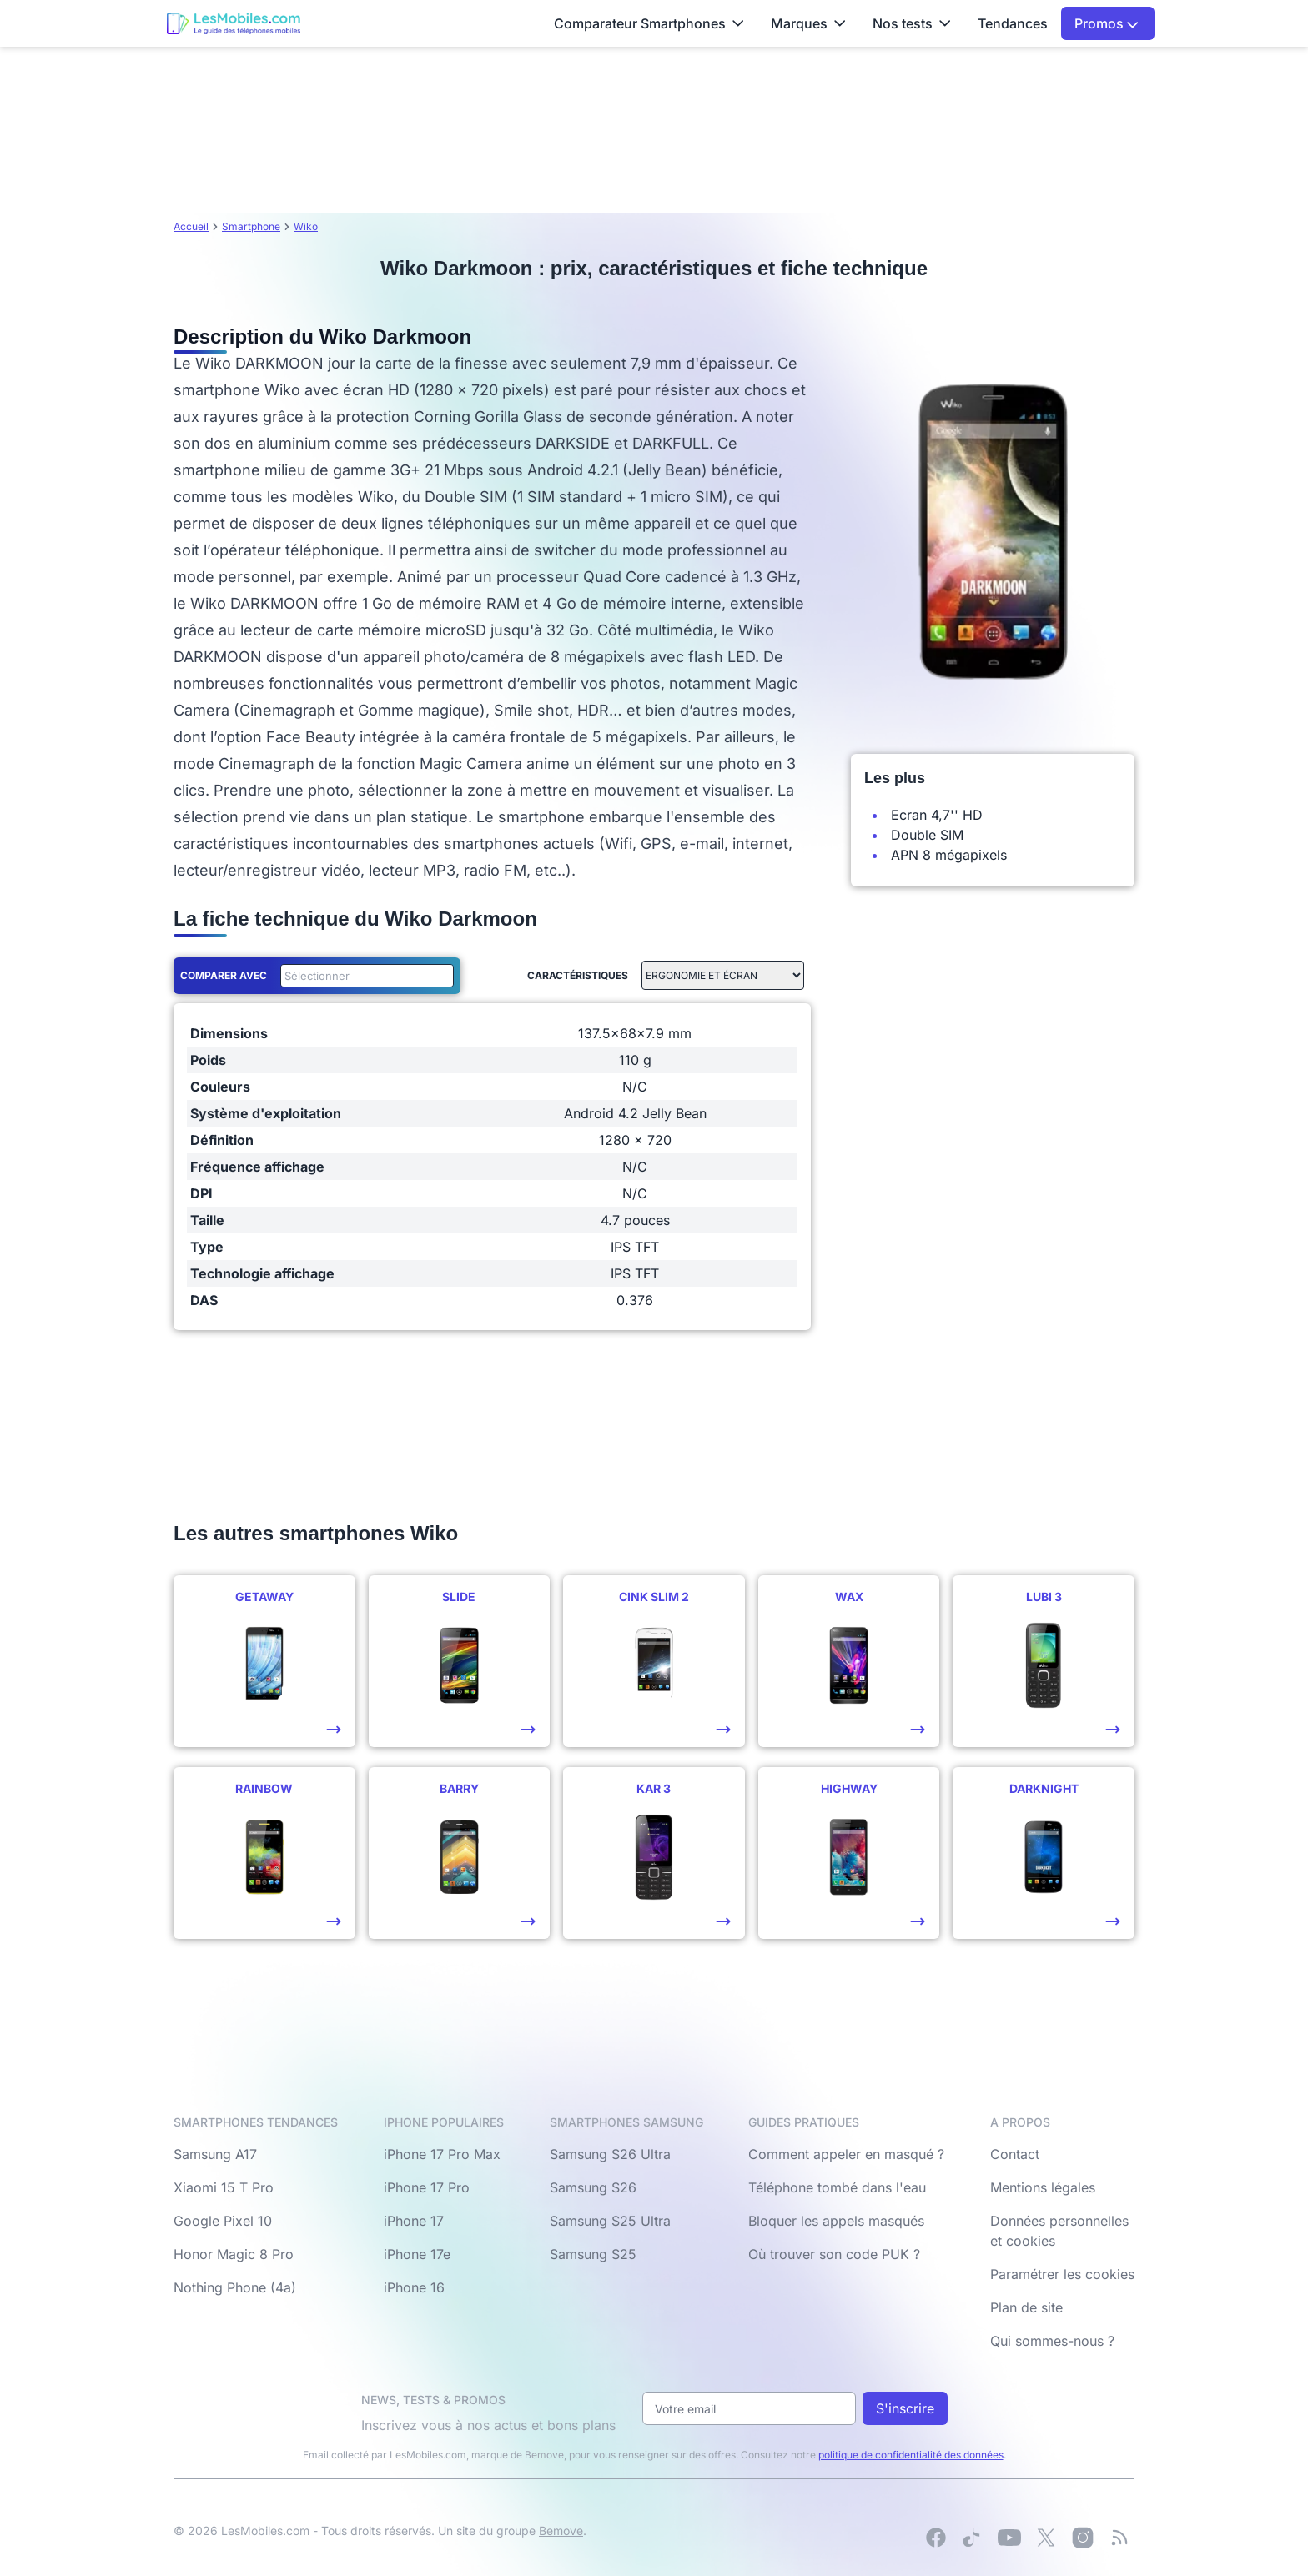  I want to click on Samsung A17, so click(215, 2154).